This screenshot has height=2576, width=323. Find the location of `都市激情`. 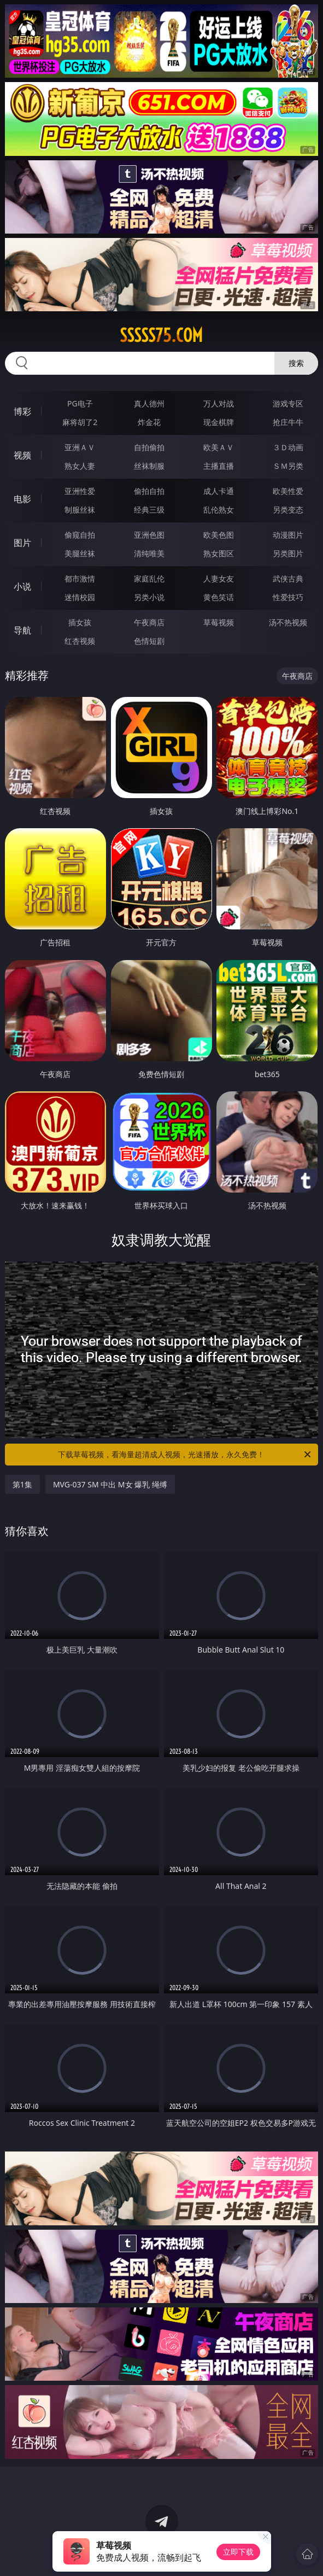

都市激情 is located at coordinates (79, 578).